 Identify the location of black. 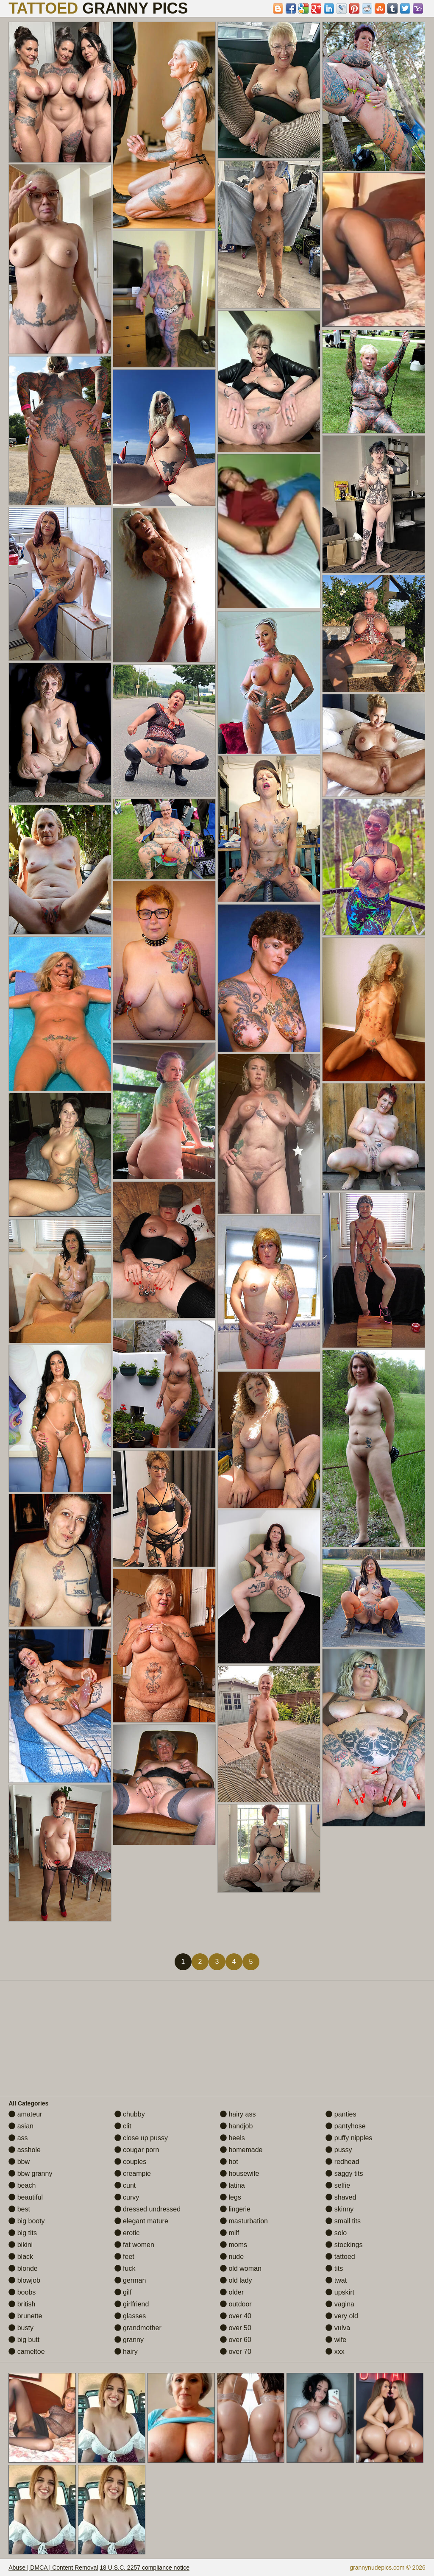
(20, 2256).